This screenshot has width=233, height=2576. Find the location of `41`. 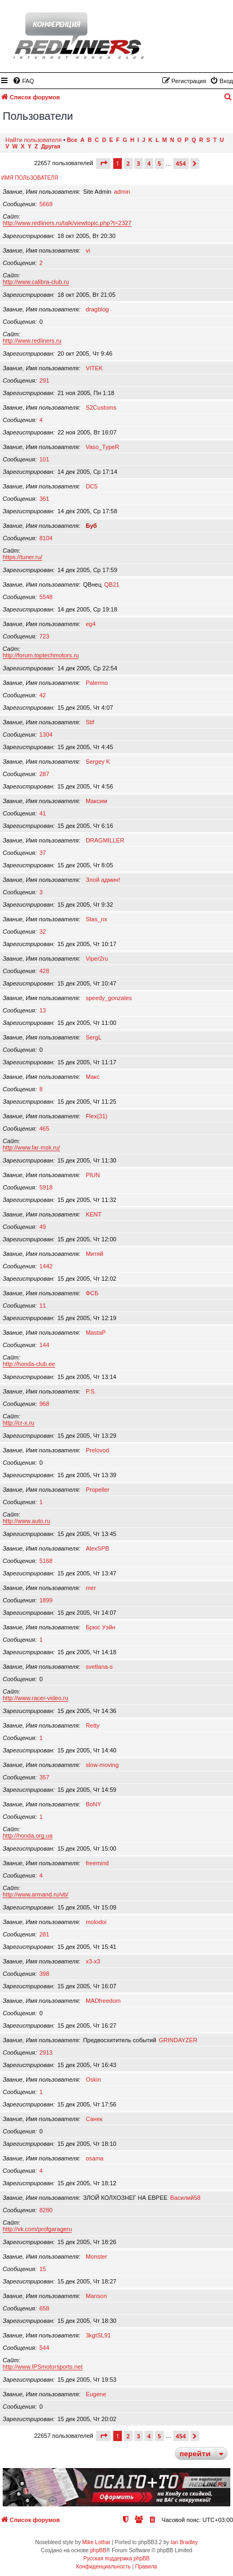

41 is located at coordinates (42, 813).